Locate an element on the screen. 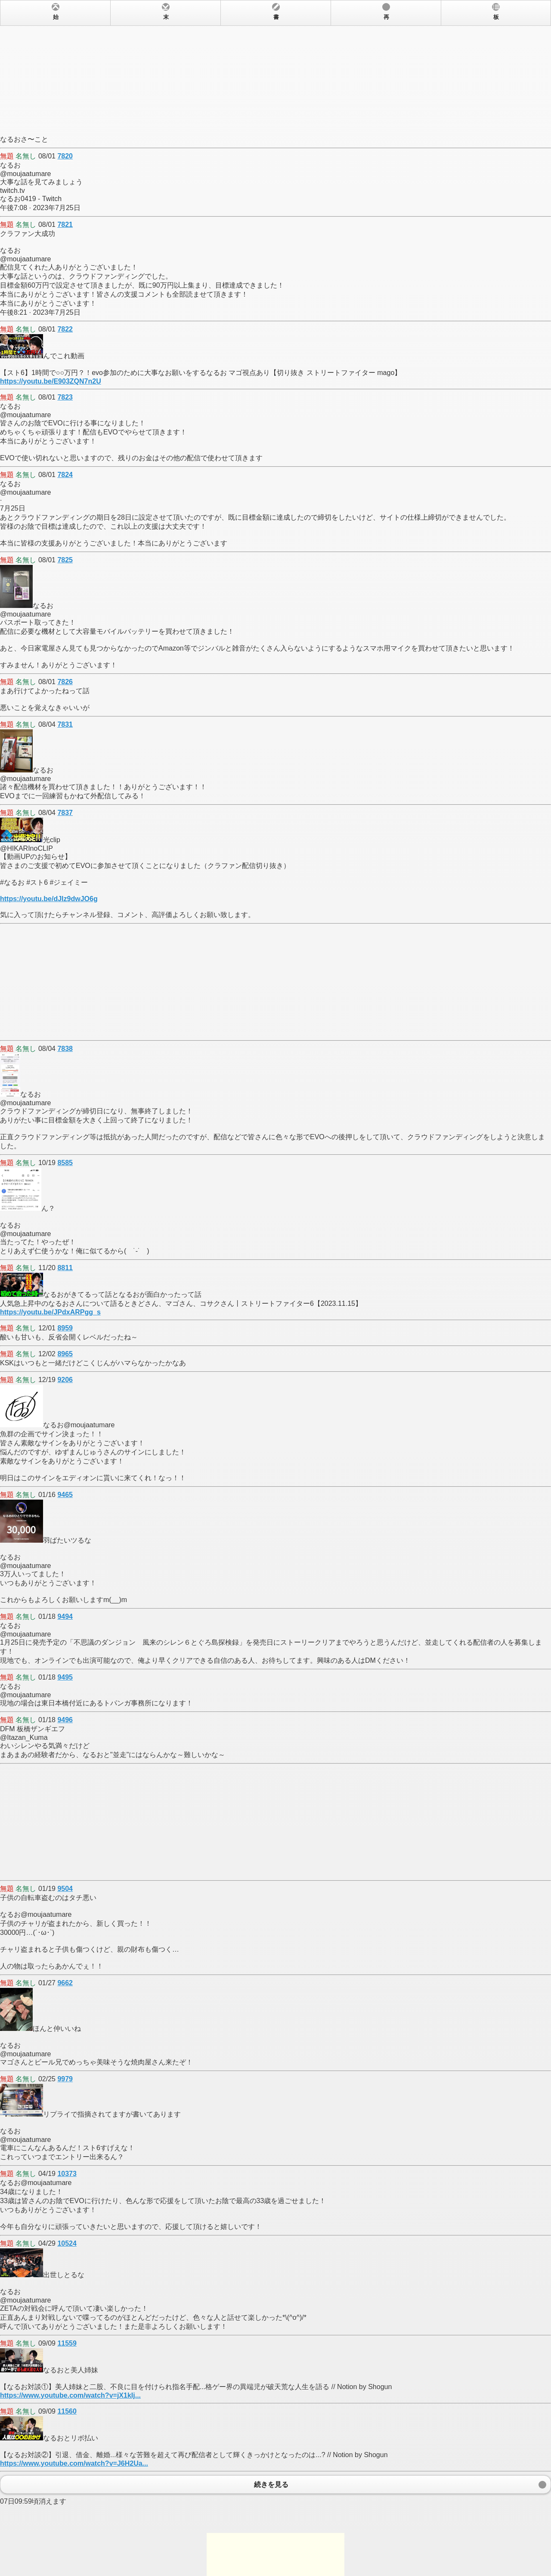 The height and width of the screenshot is (2576, 551). 7837 is located at coordinates (65, 812).